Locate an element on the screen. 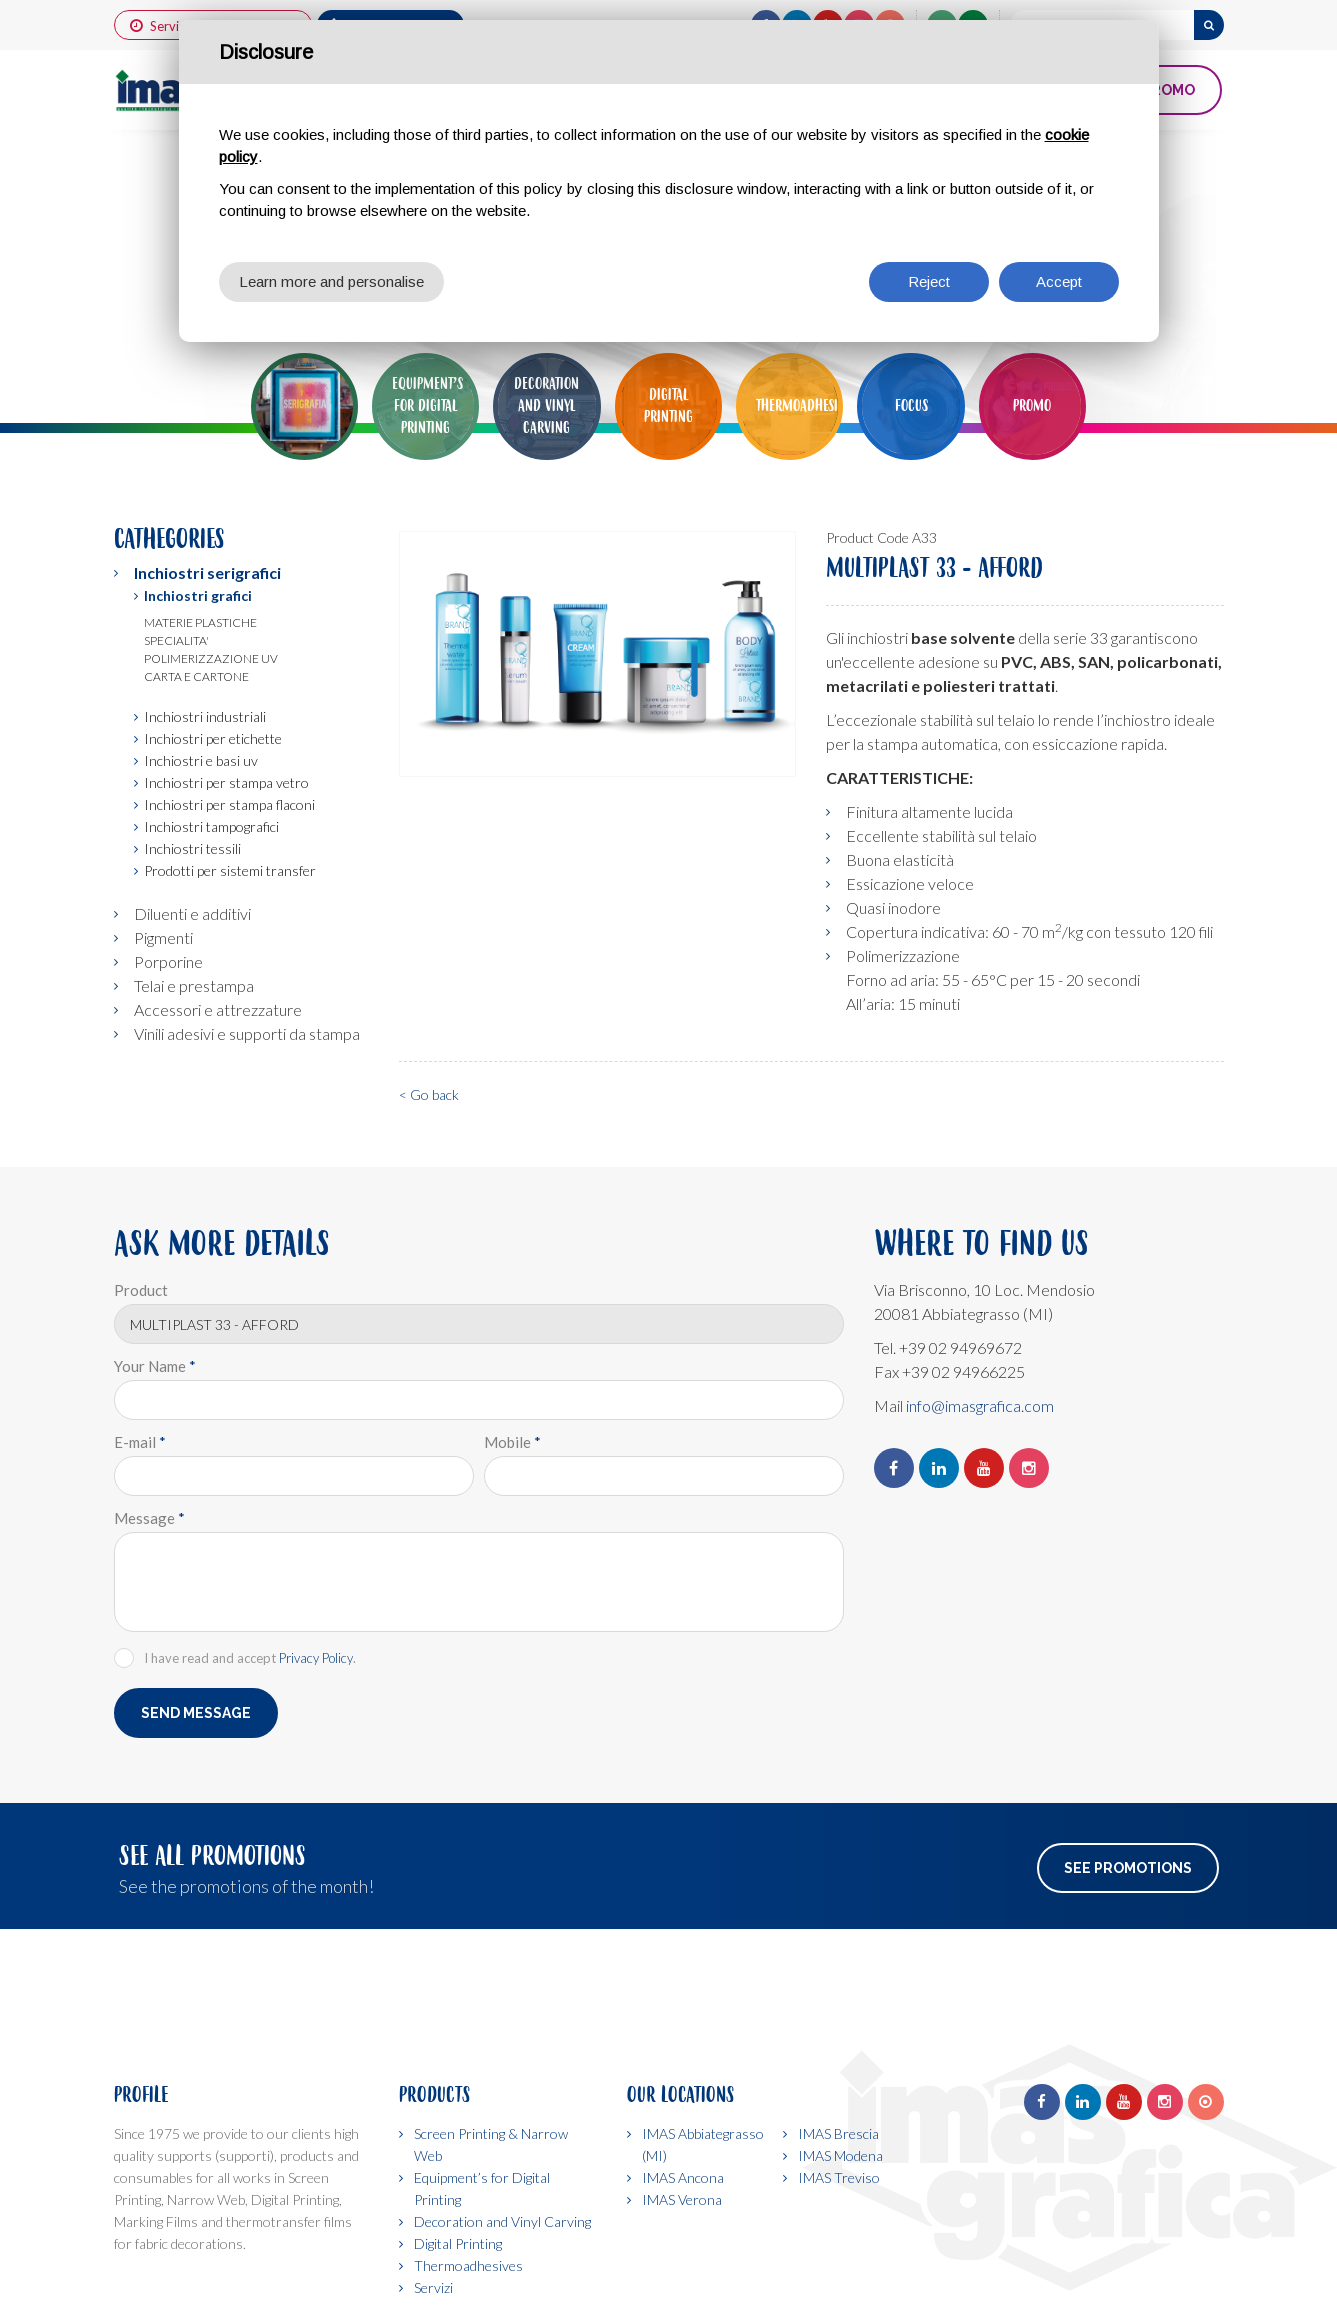  Your Name is located at coordinates (155, 1366).